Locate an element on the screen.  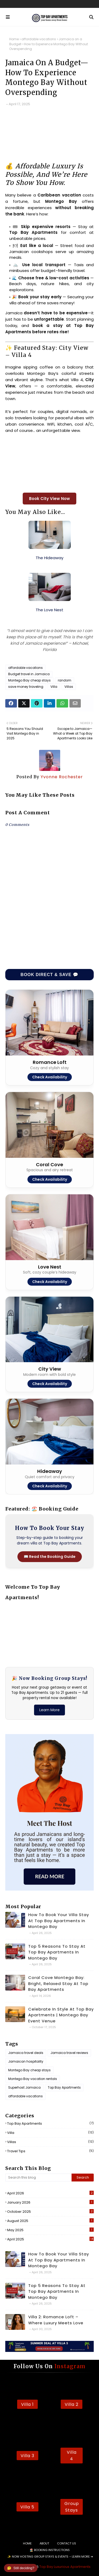
Yvonne Rochester is located at coordinates (61, 777).